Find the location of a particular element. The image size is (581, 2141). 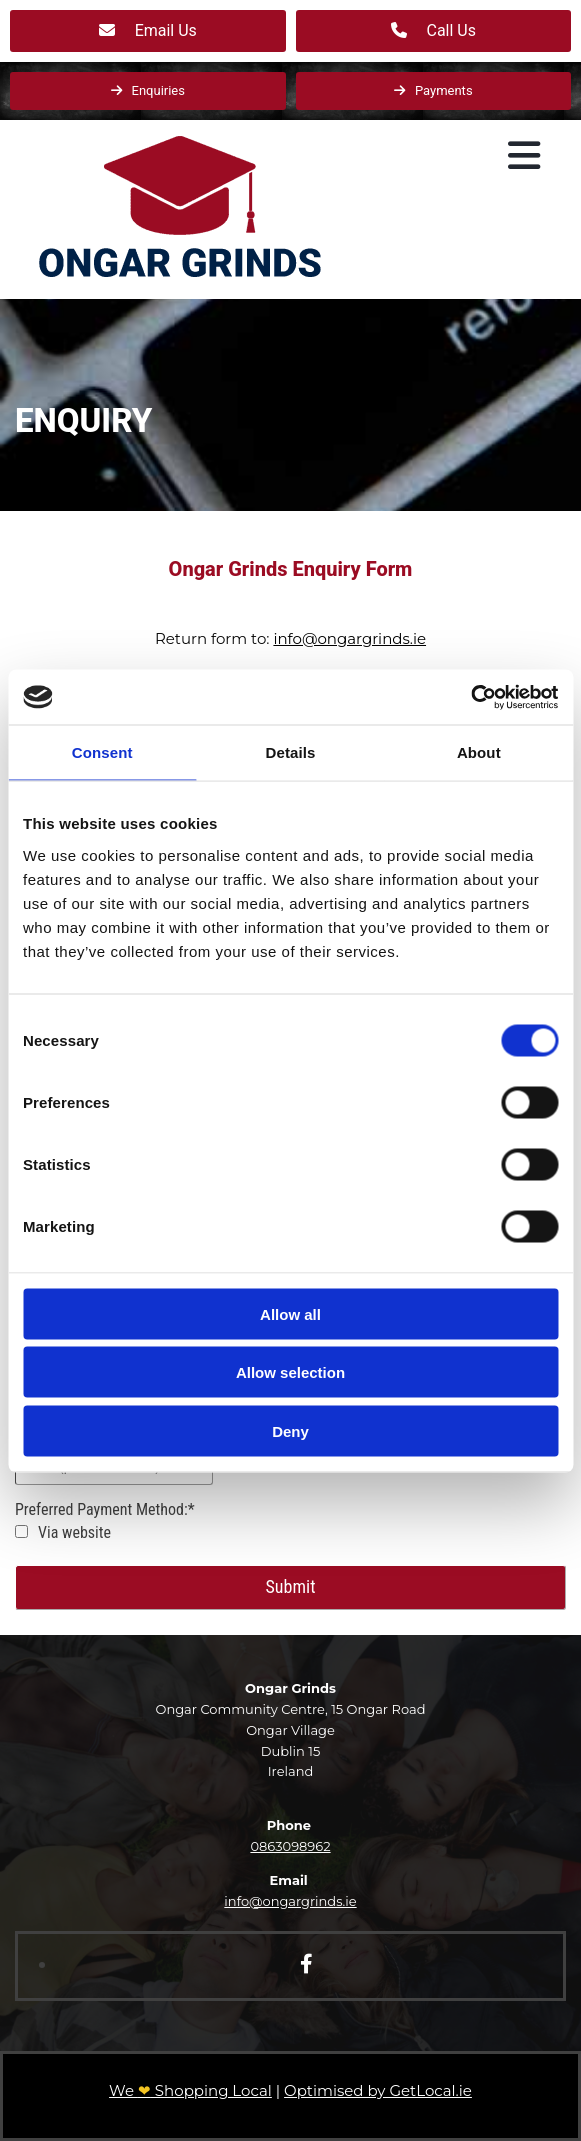

Optimised by GetLocal.ie is located at coordinates (378, 2090).